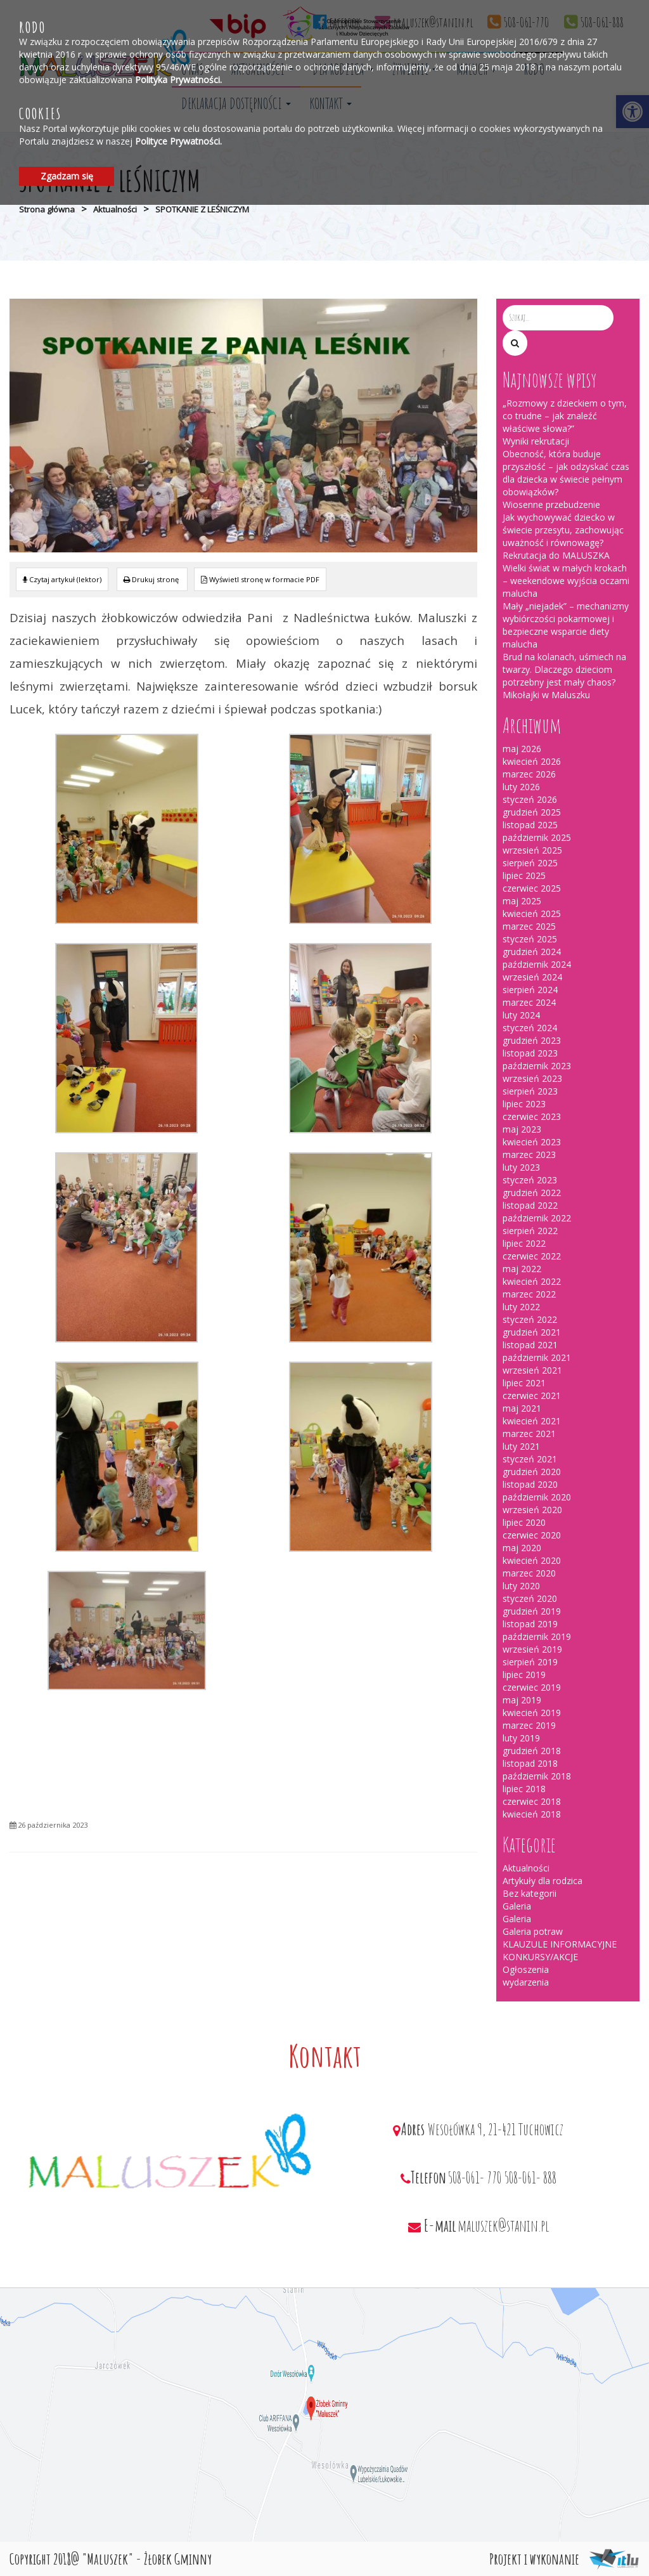 The image size is (649, 2576). Describe the element at coordinates (529, 1893) in the screenshot. I see `Bez kategorii [link]` at that location.